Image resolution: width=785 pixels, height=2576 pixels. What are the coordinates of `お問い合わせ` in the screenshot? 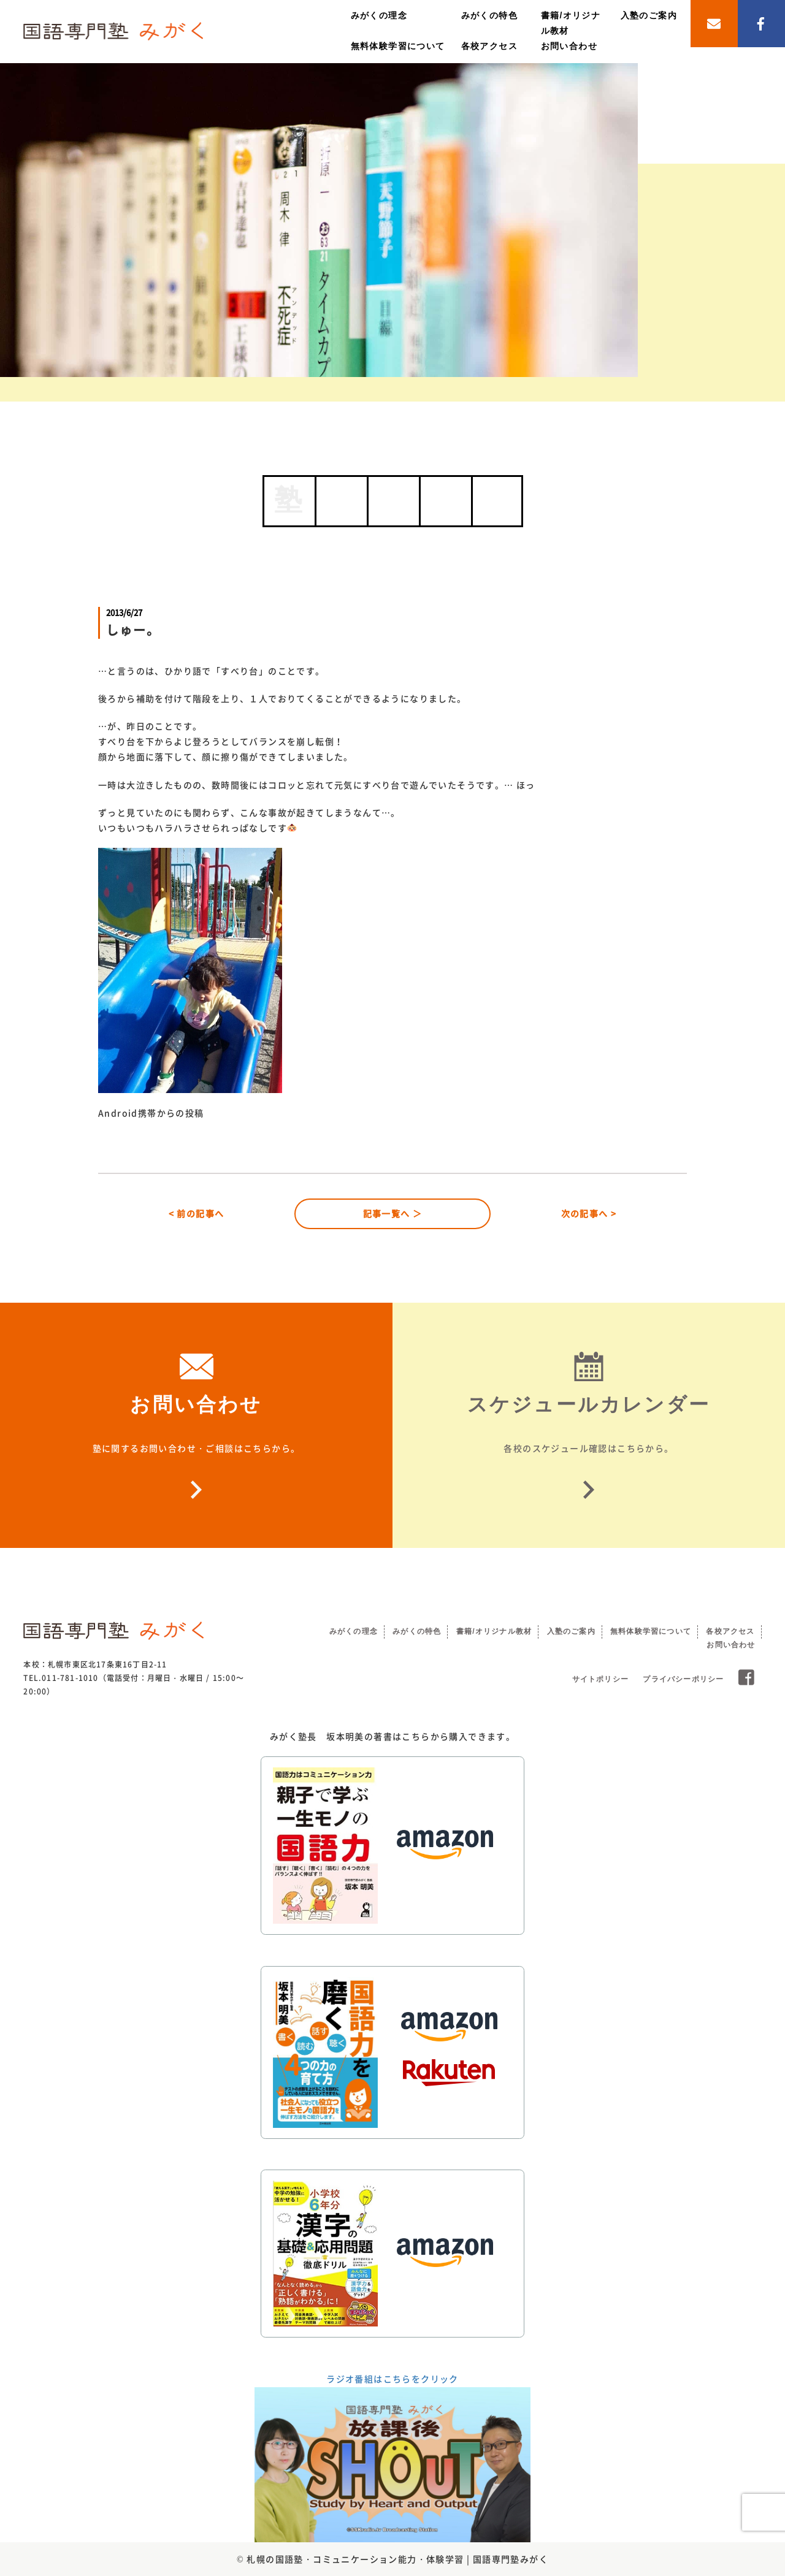 It's located at (569, 46).